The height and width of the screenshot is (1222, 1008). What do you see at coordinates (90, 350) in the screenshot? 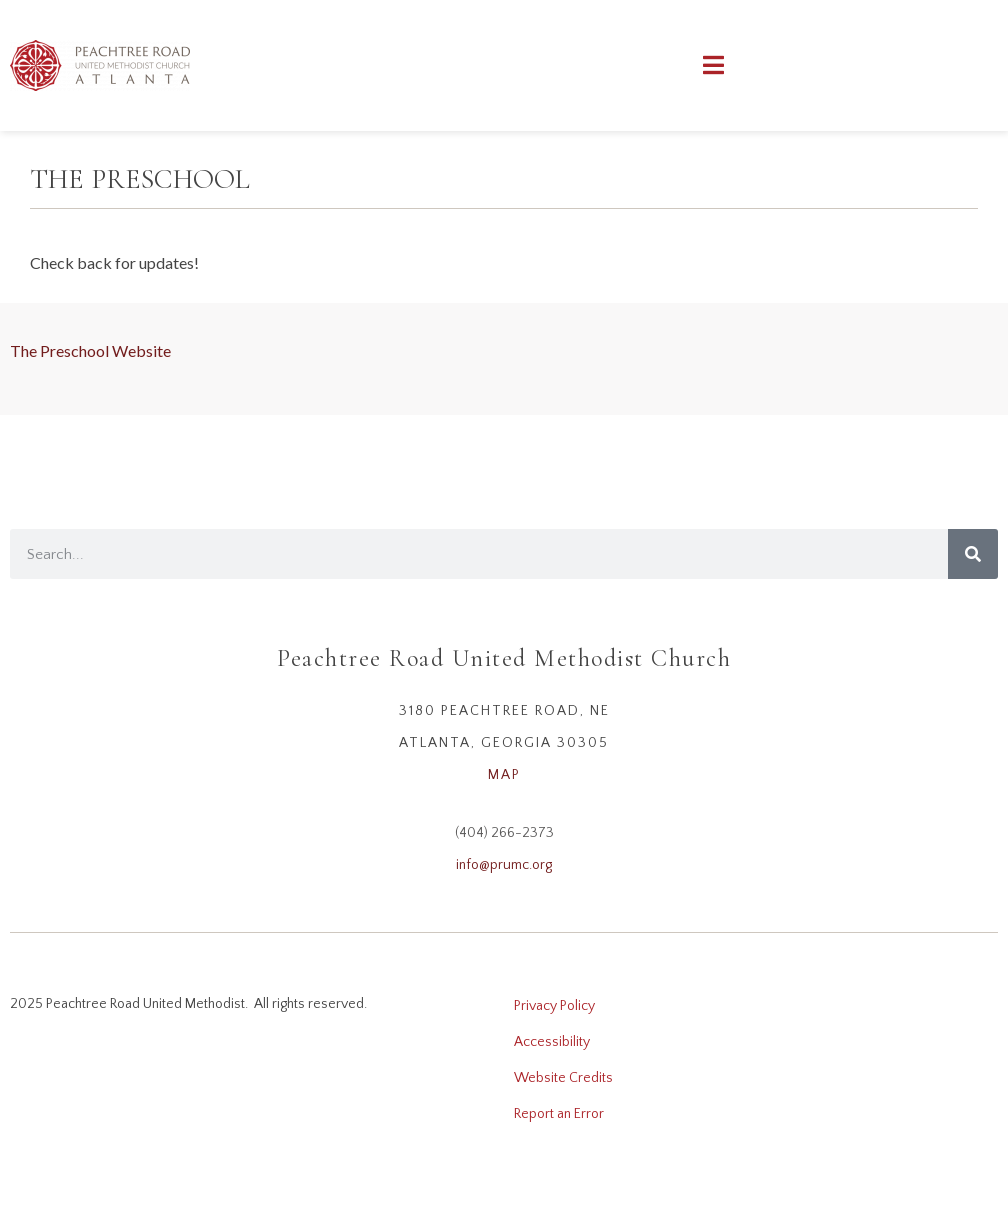
I see `The Preschool Website` at bounding box center [90, 350].